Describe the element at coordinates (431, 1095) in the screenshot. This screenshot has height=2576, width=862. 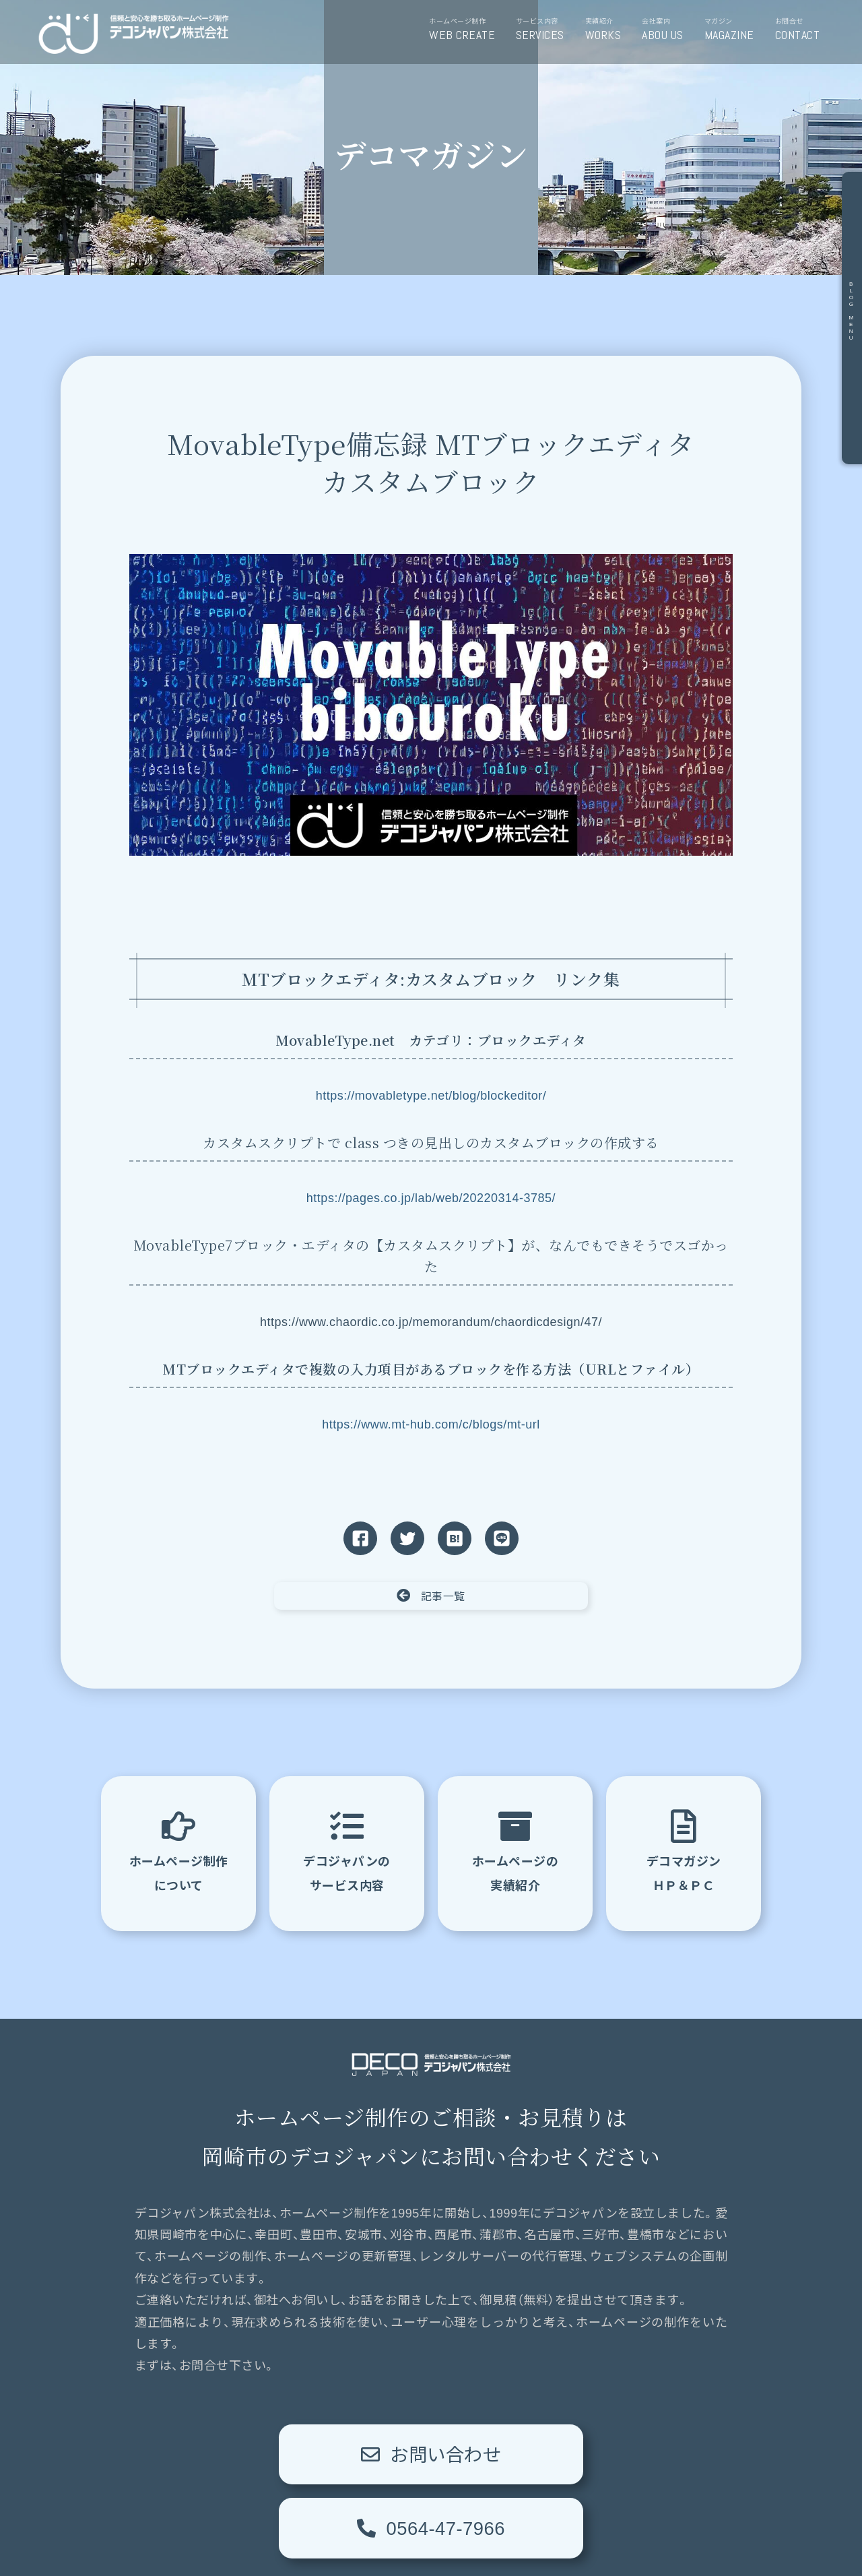
I see `https://movabletype.net/blog/blockeditor/` at that location.